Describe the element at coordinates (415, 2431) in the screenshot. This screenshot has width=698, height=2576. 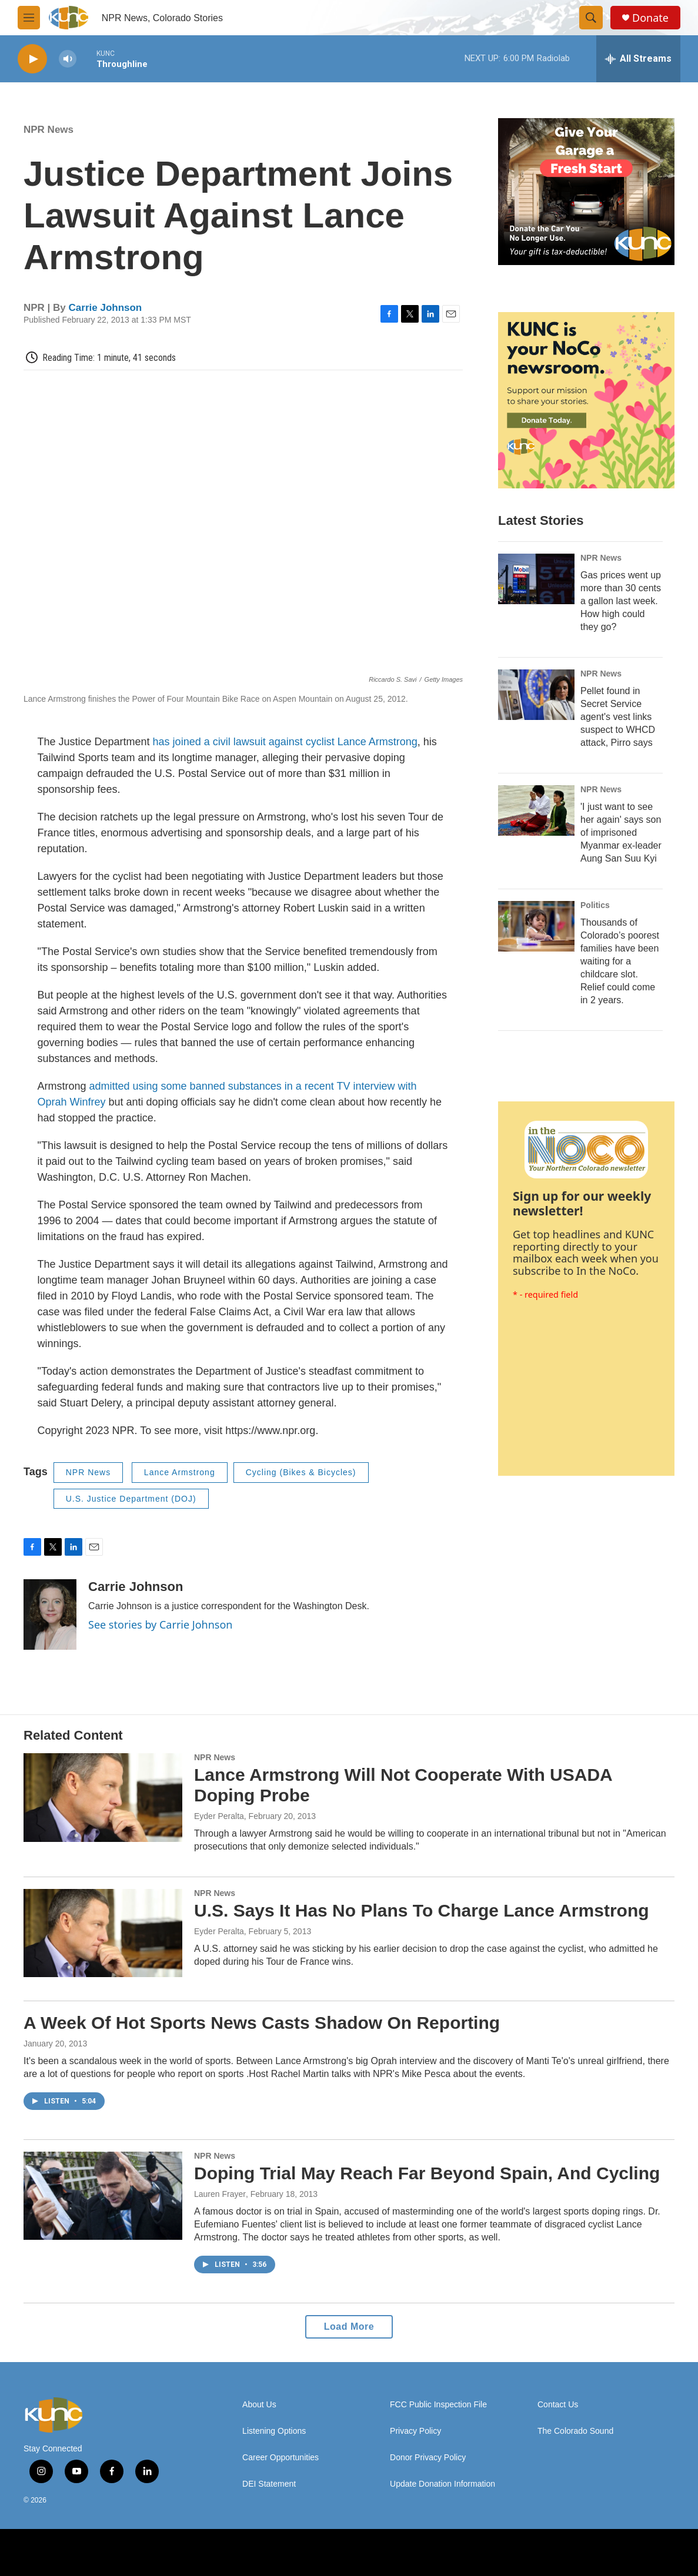
I see `Privacy Policy` at that location.